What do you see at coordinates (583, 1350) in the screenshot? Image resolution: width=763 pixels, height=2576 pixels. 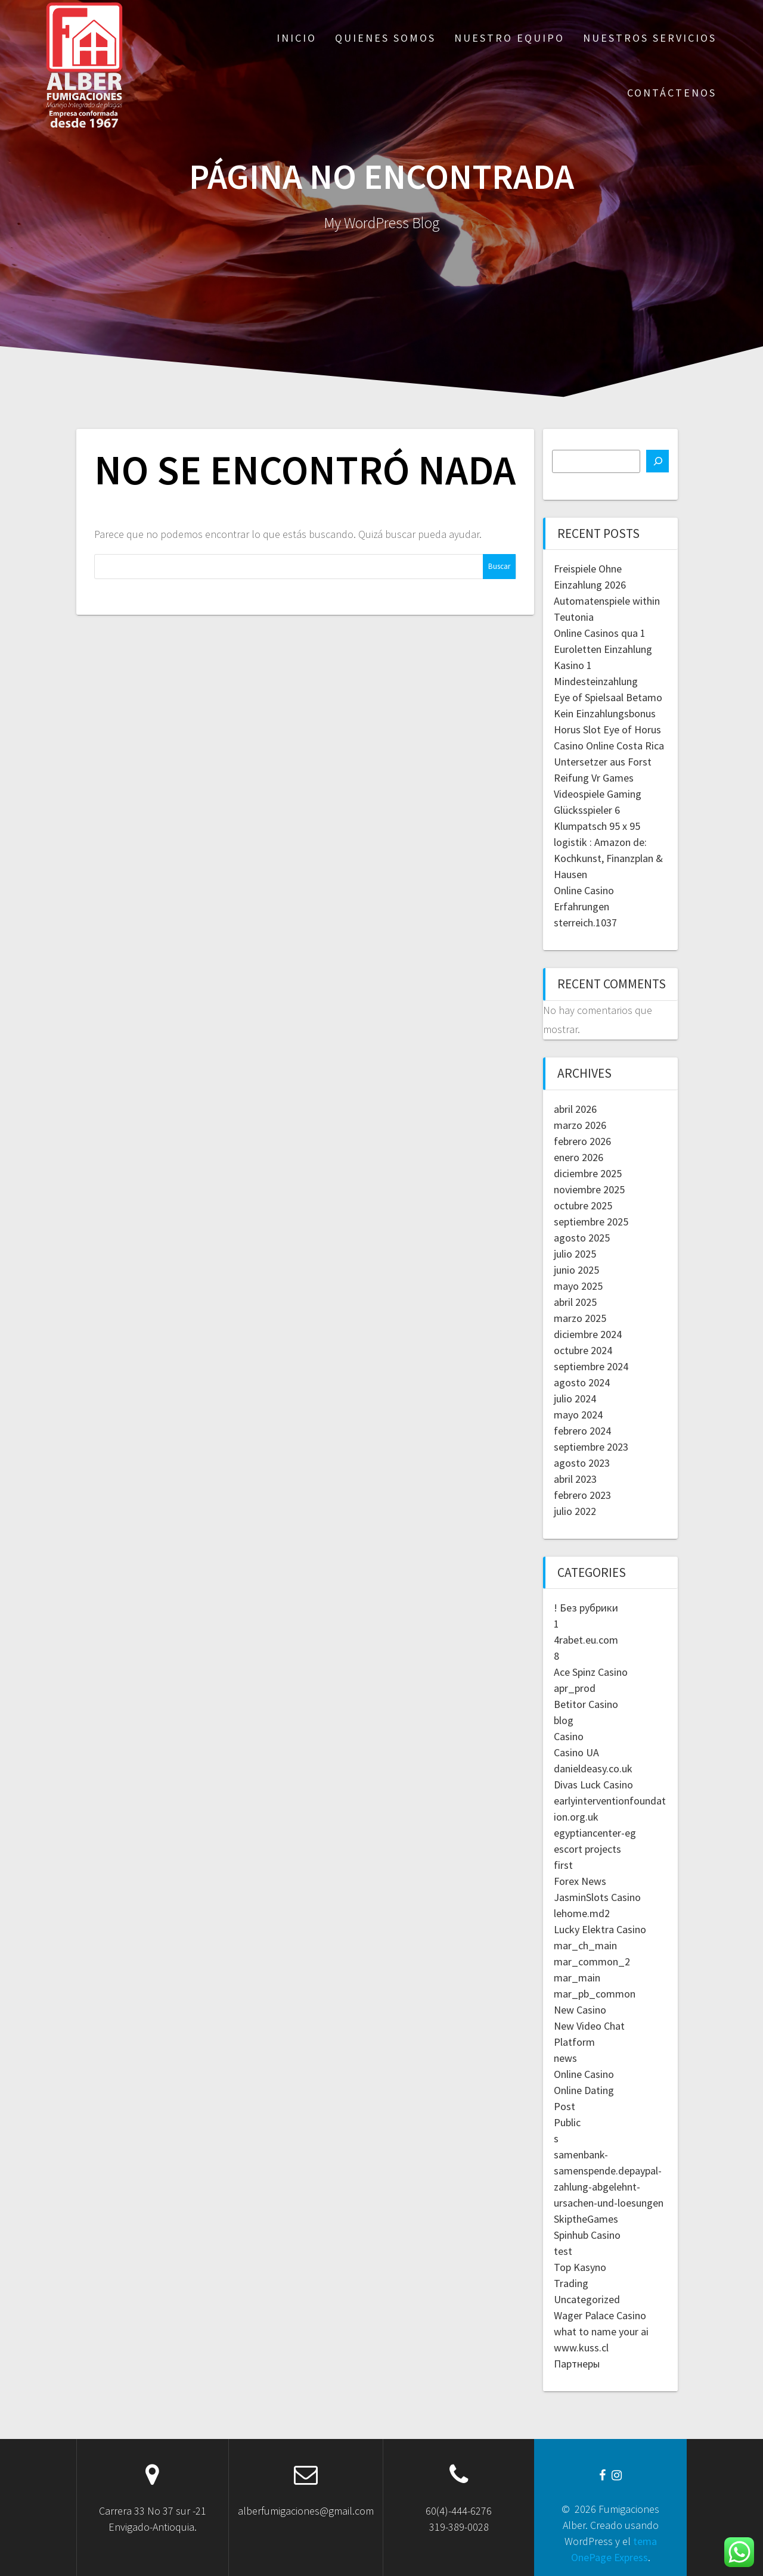 I see `octubre 2024` at bounding box center [583, 1350].